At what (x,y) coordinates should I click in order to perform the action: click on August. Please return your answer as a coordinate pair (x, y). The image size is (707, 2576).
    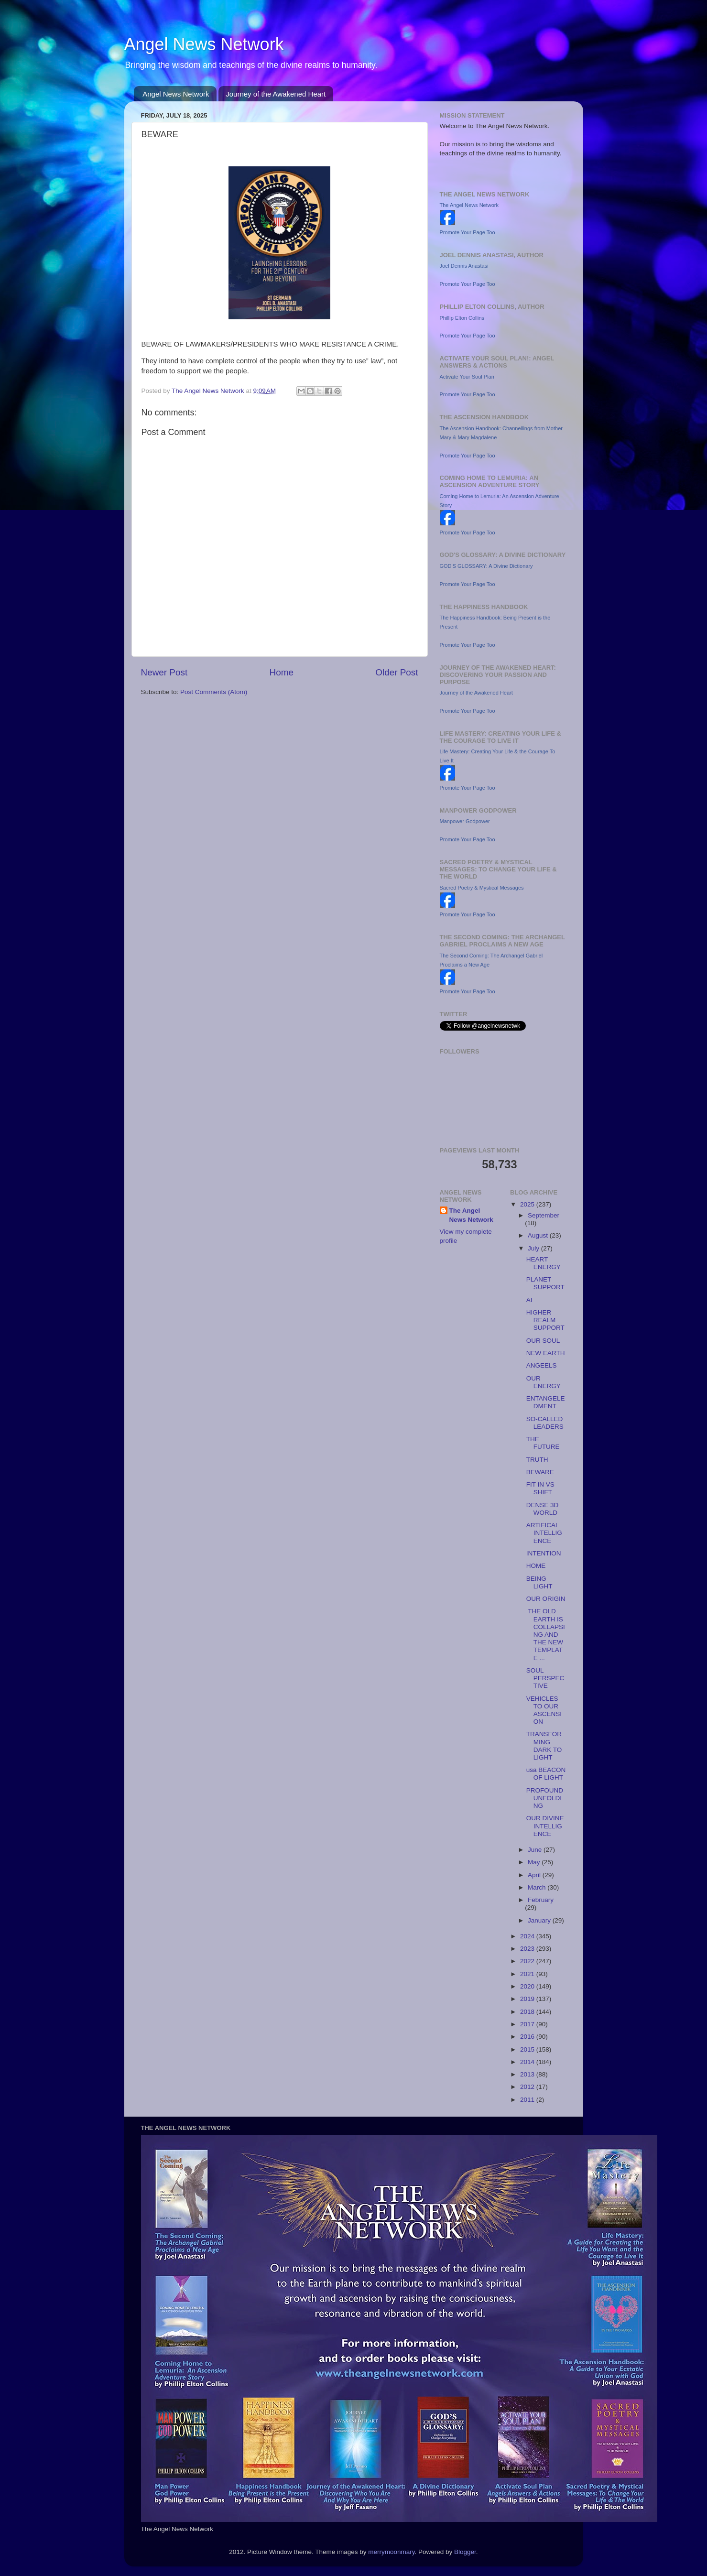
    Looking at the image, I should click on (539, 1235).